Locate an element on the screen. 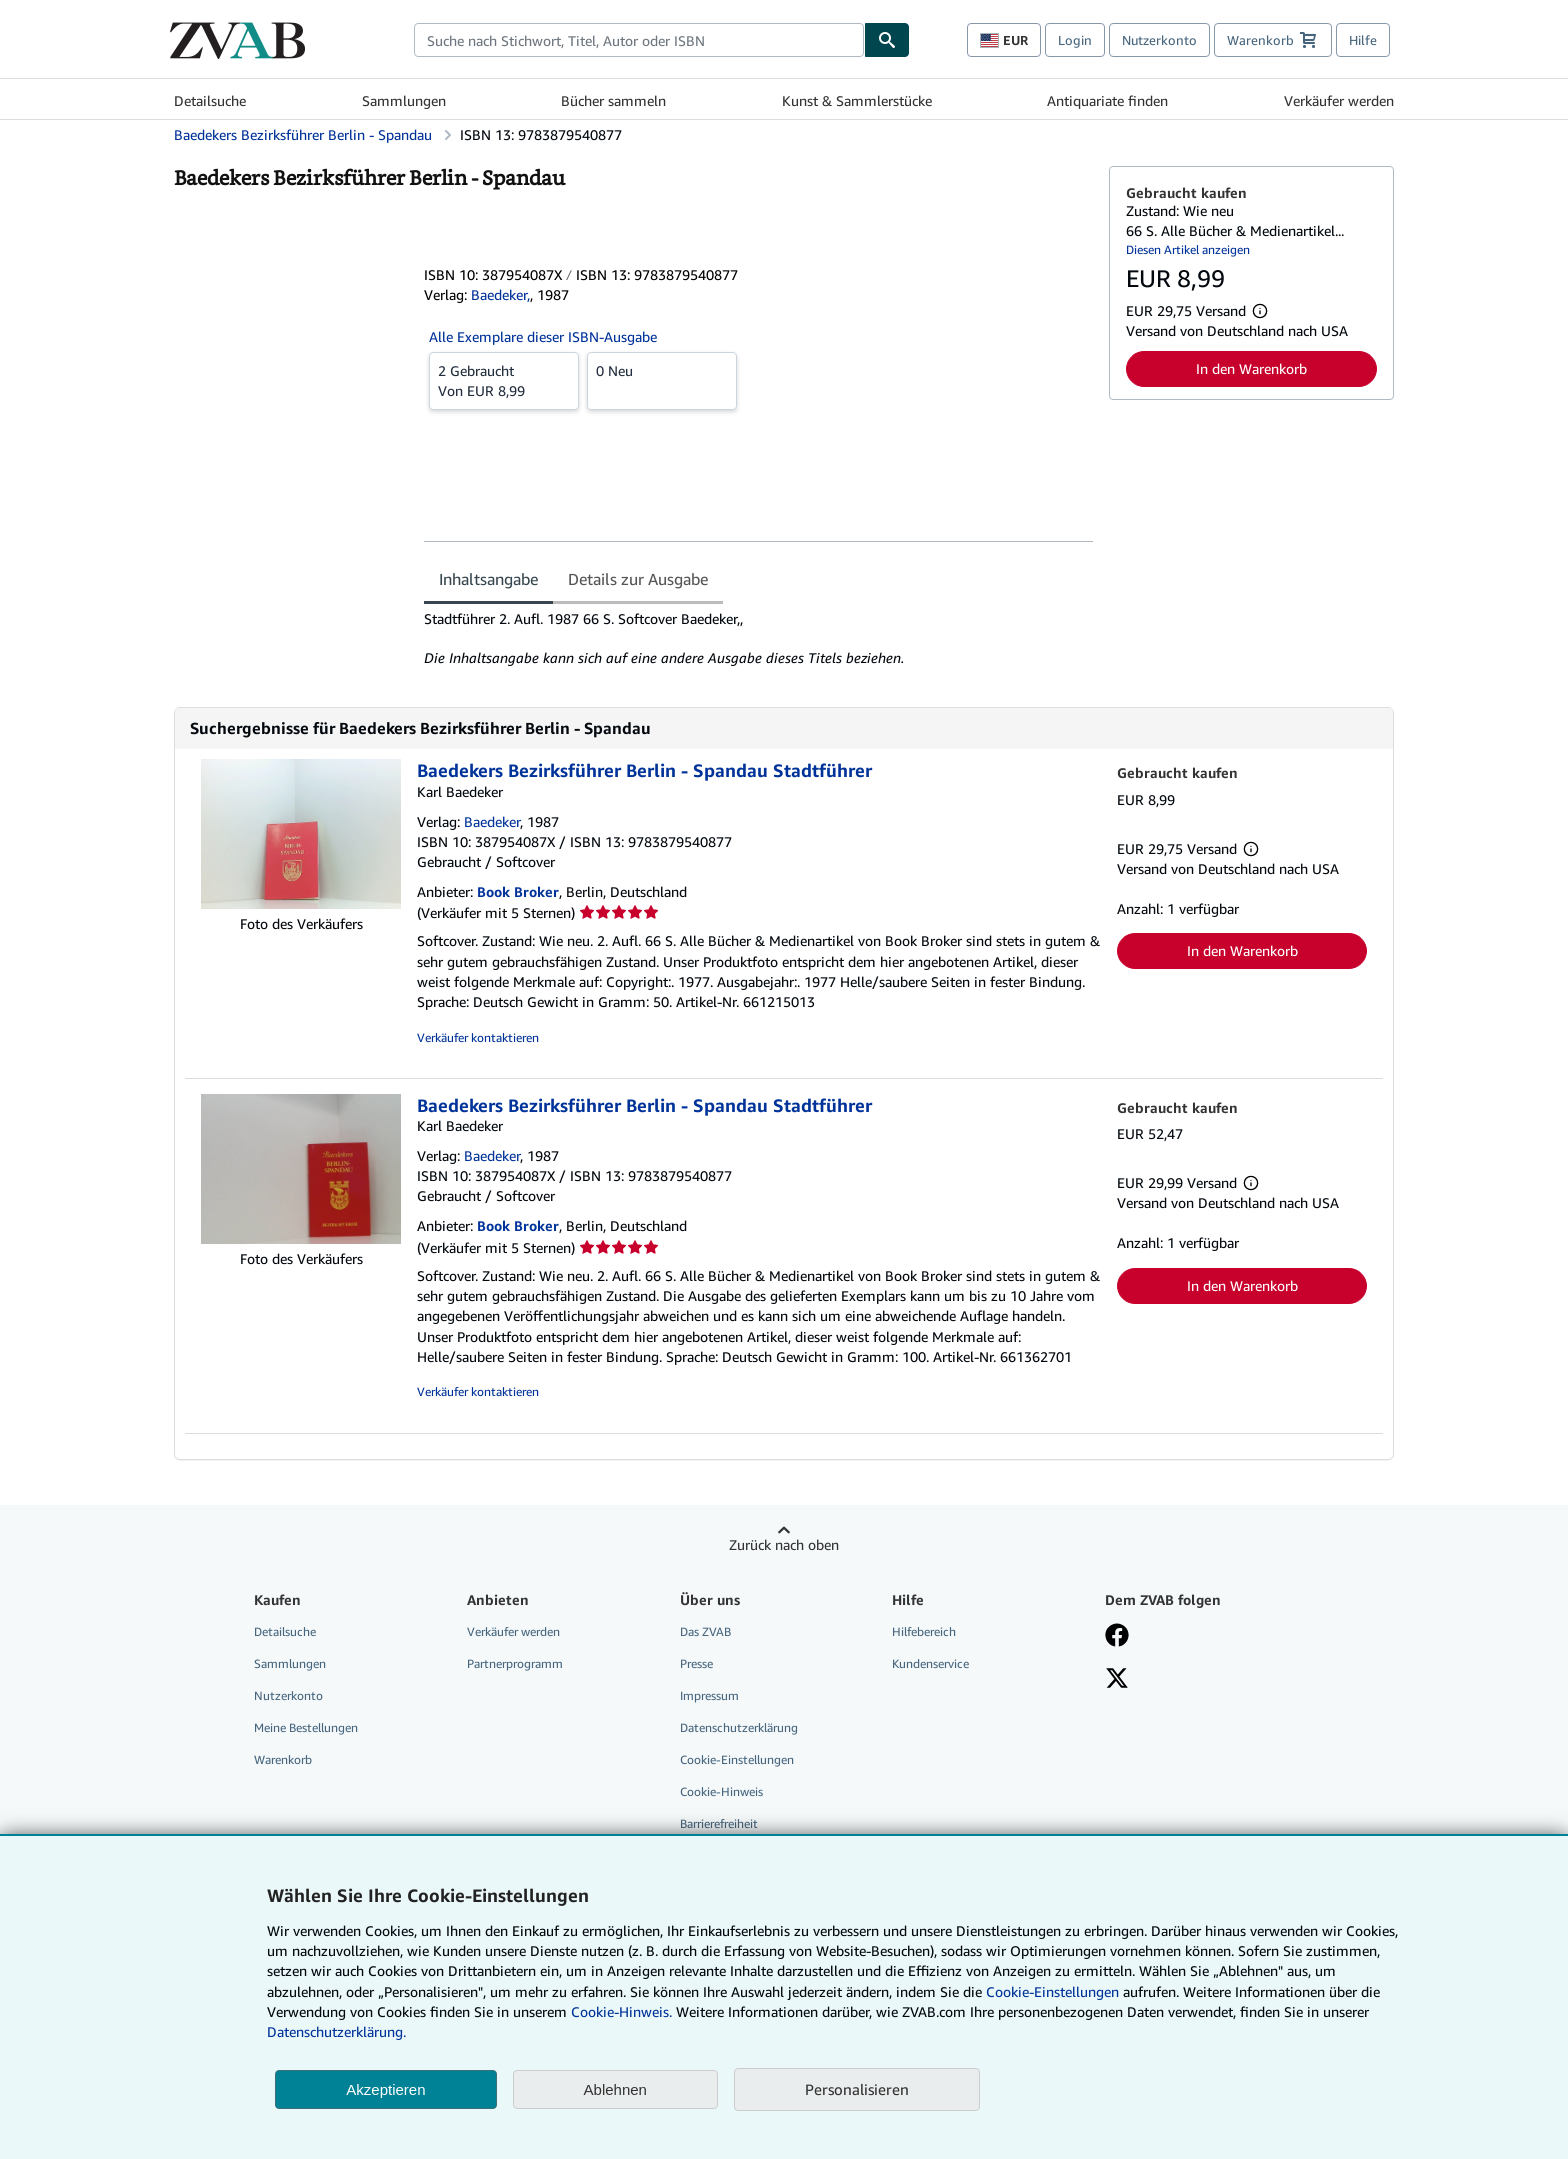 This screenshot has height=2159, width=1568. Inhaltsangabe [tab] is located at coordinates (488, 579).